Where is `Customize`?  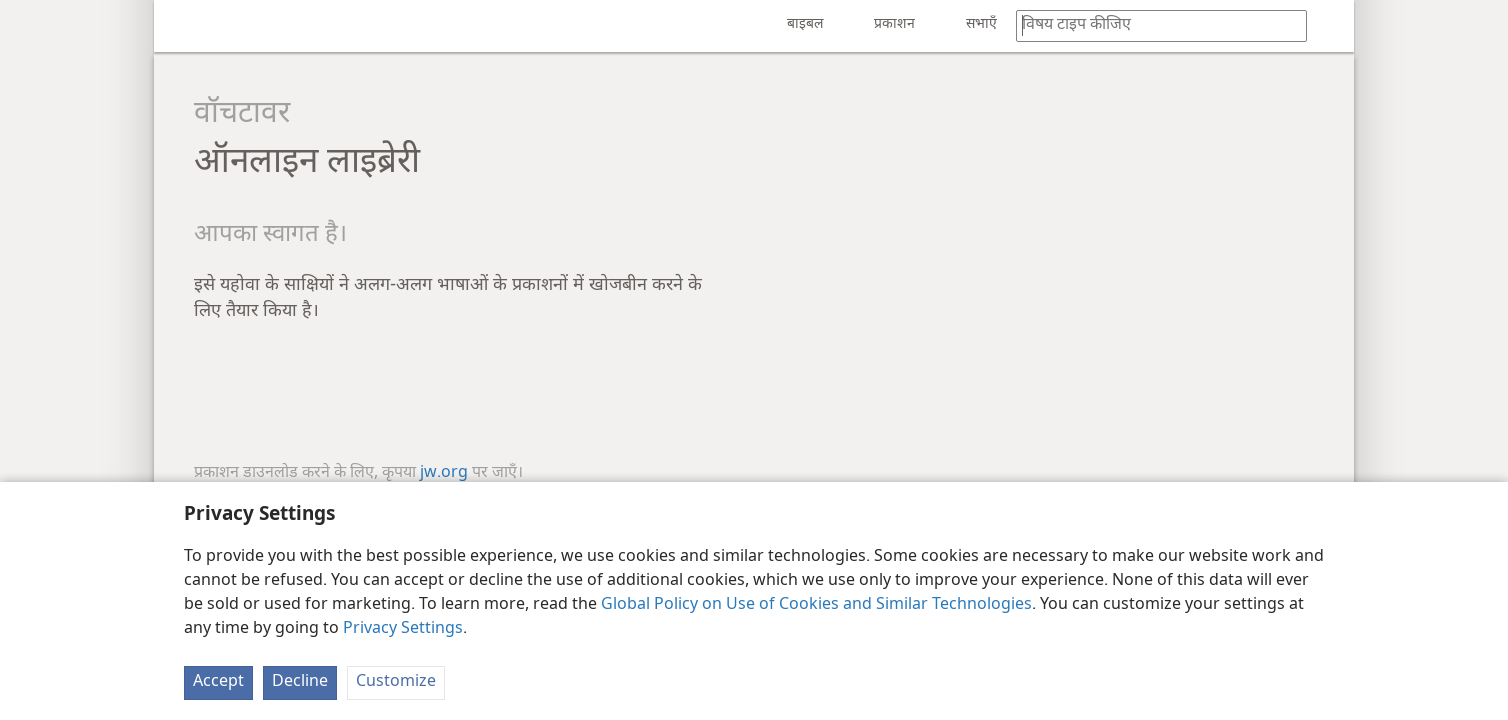 Customize is located at coordinates (396, 682).